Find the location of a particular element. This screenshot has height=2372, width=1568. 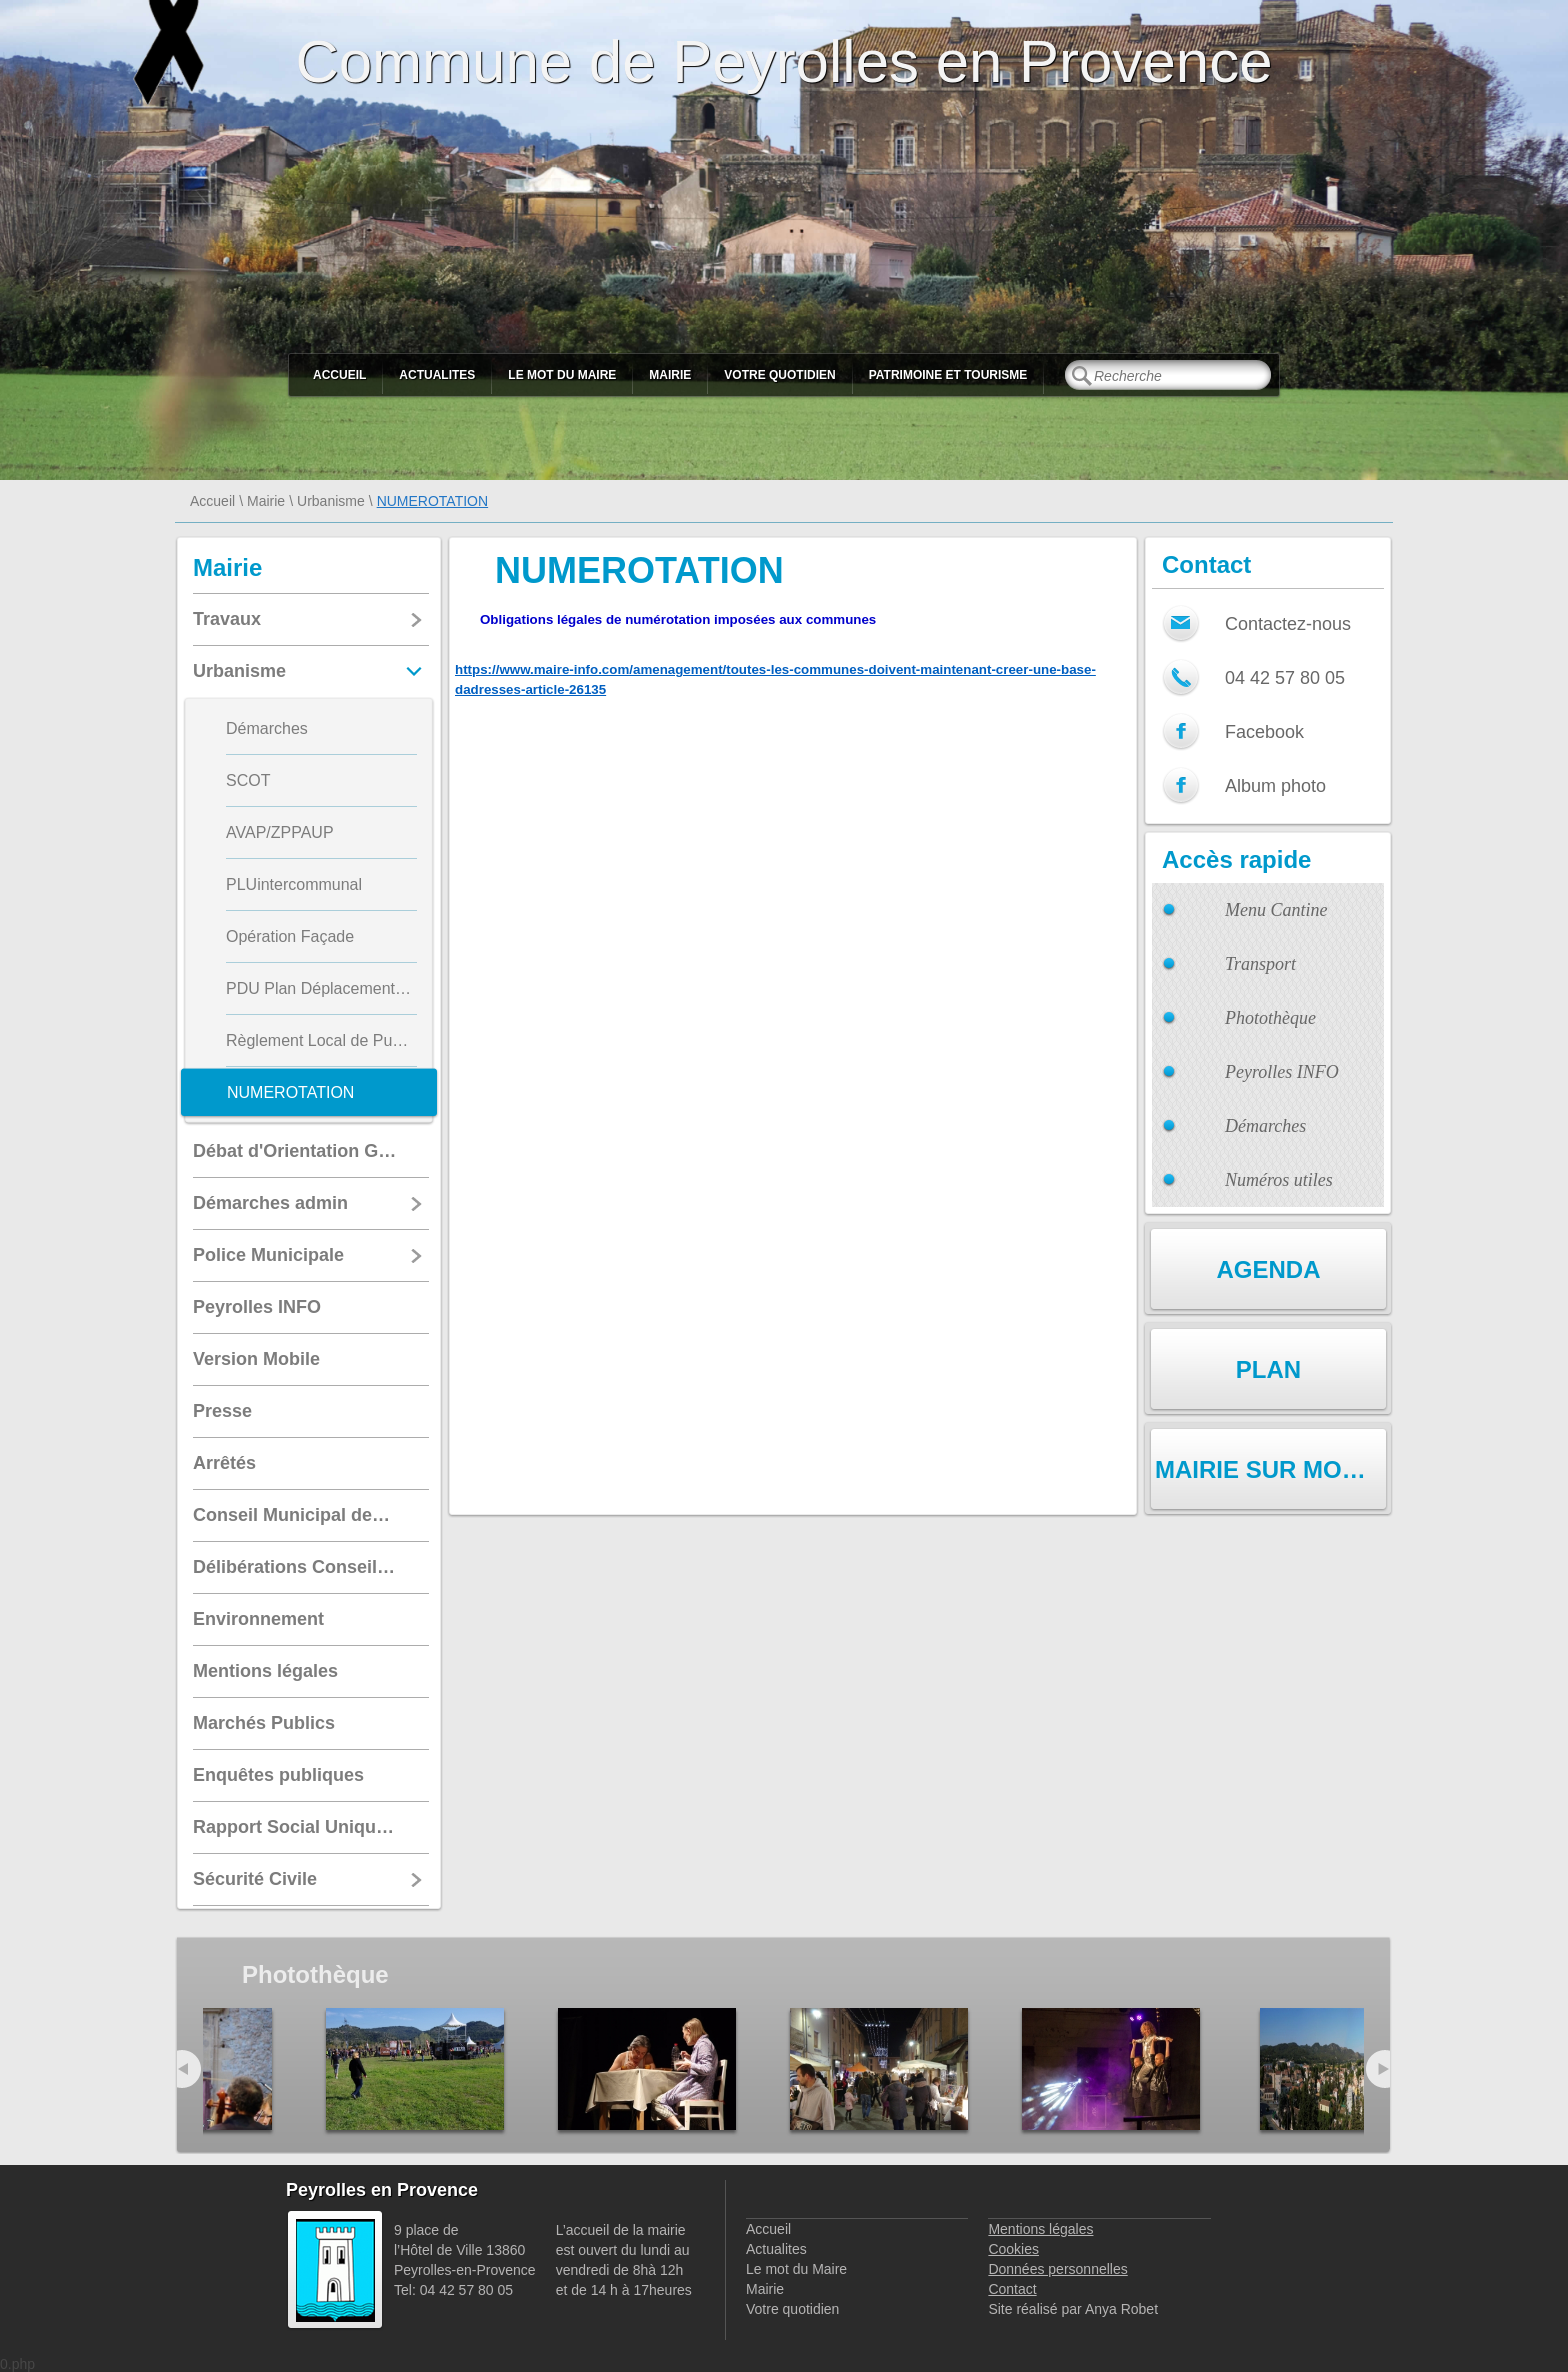

Peyrolles INFO is located at coordinates (1282, 1072).